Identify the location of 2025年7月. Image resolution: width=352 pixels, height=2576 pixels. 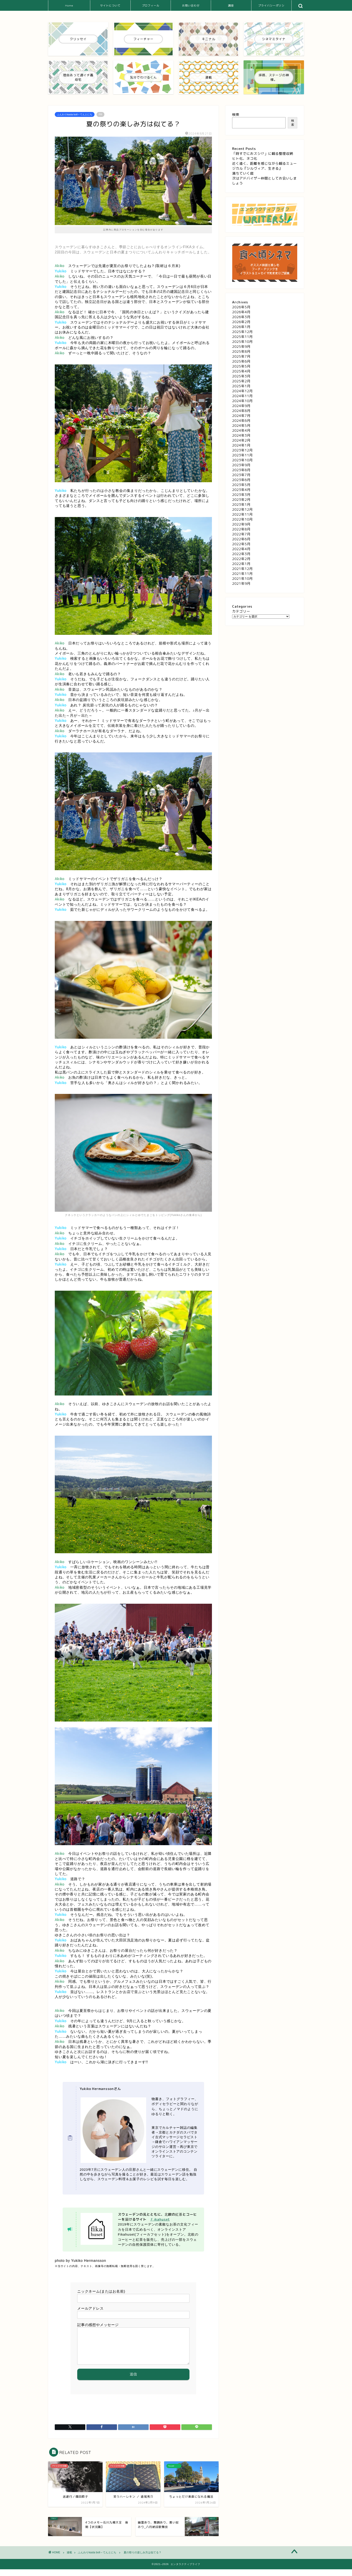
(241, 356).